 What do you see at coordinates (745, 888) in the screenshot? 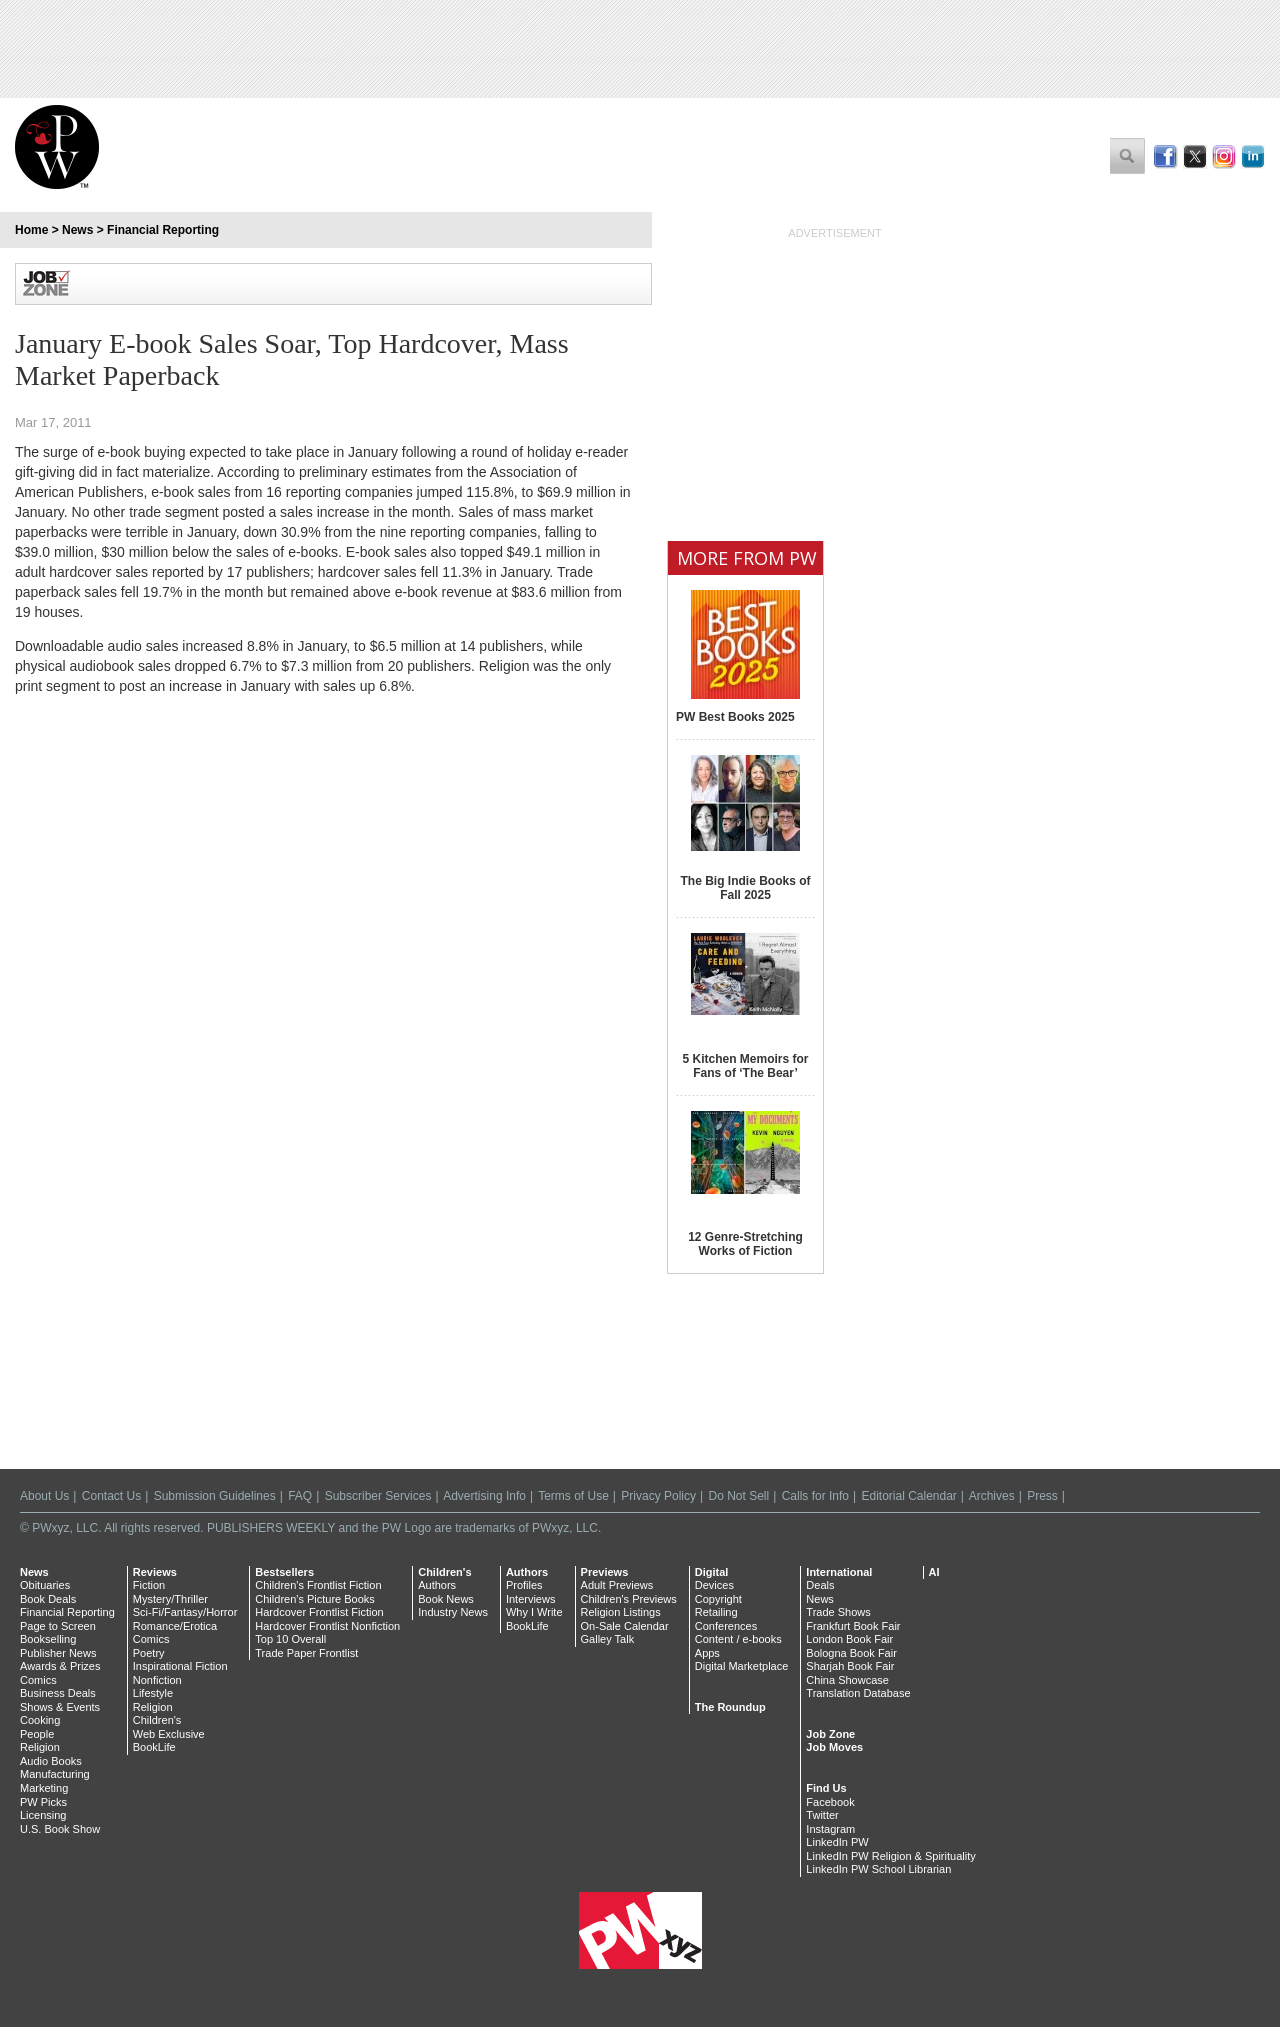
I see `The Big Indie Books of Fall 2025` at bounding box center [745, 888].